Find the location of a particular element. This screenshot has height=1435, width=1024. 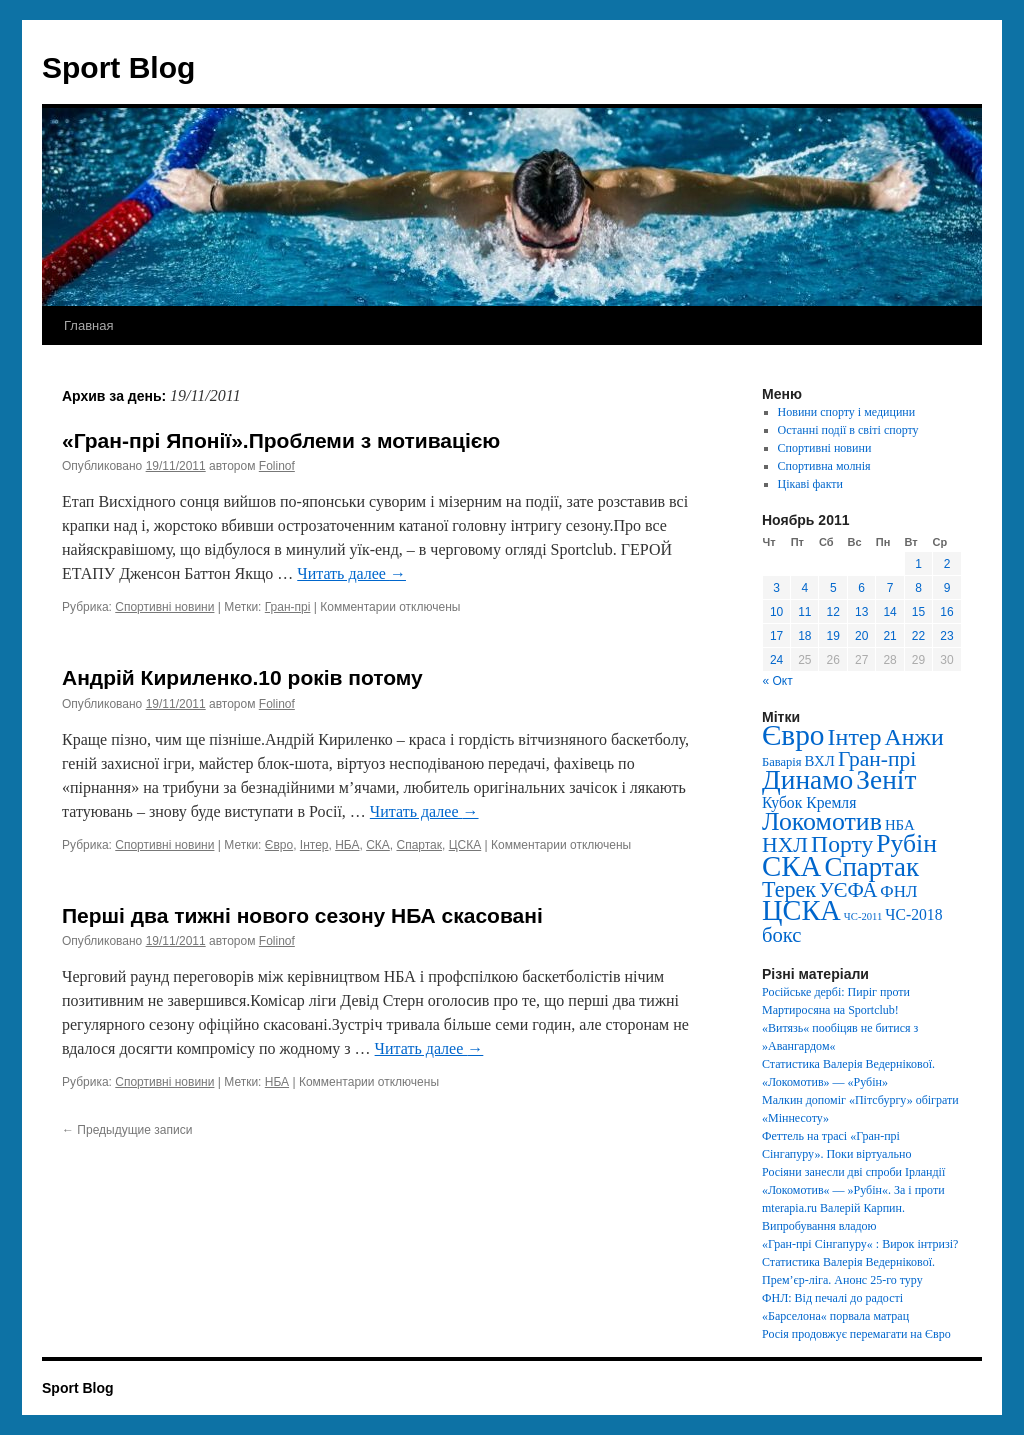

Предыдущие записи is located at coordinates (127, 1130).